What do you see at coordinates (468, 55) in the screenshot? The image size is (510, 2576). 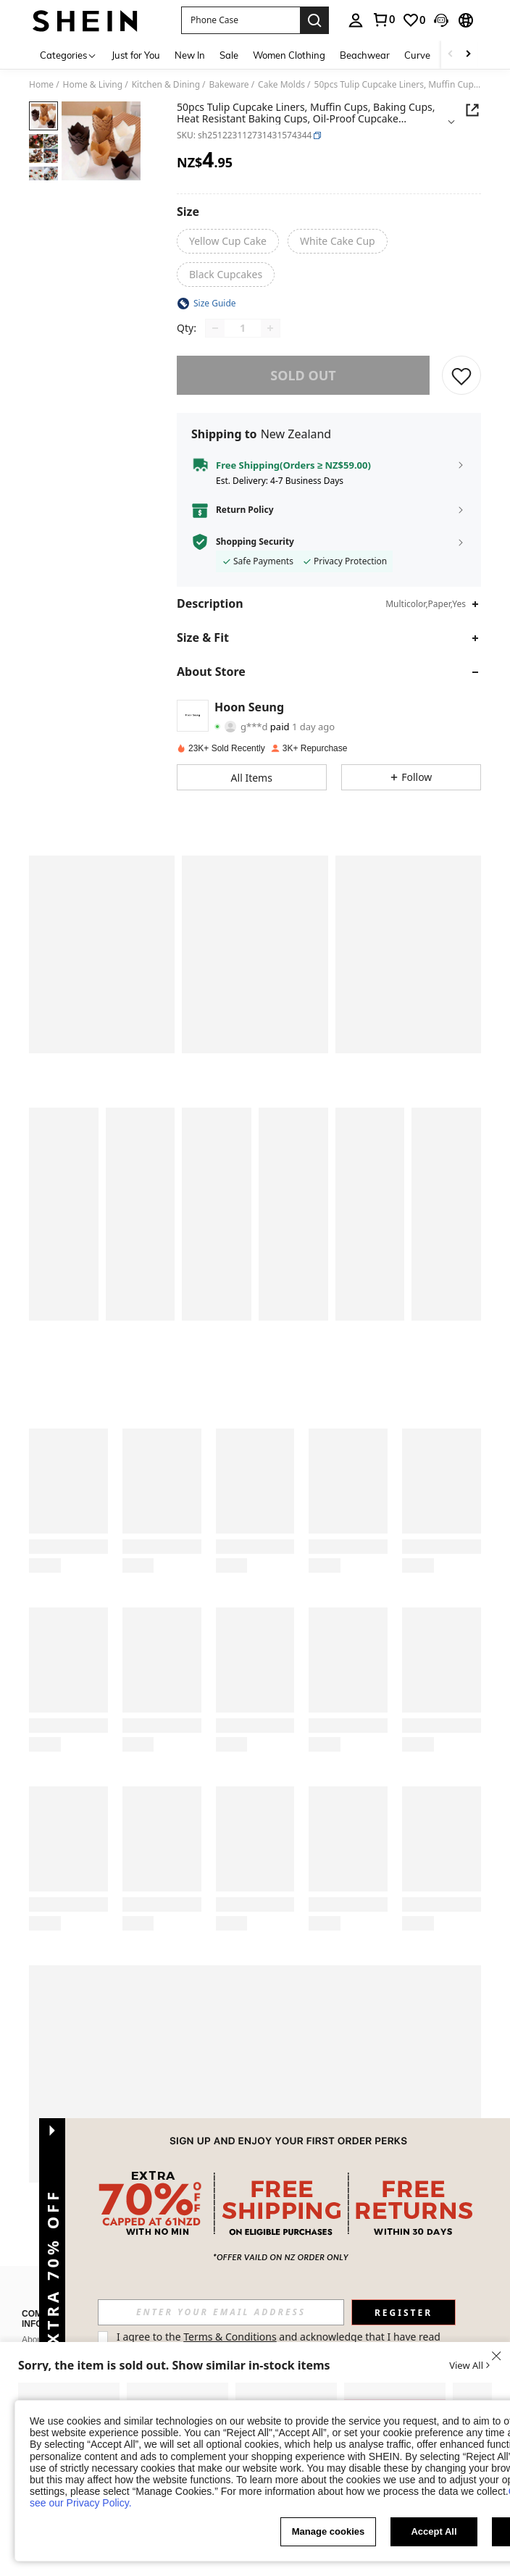 I see `[Scroll right]` at bounding box center [468, 55].